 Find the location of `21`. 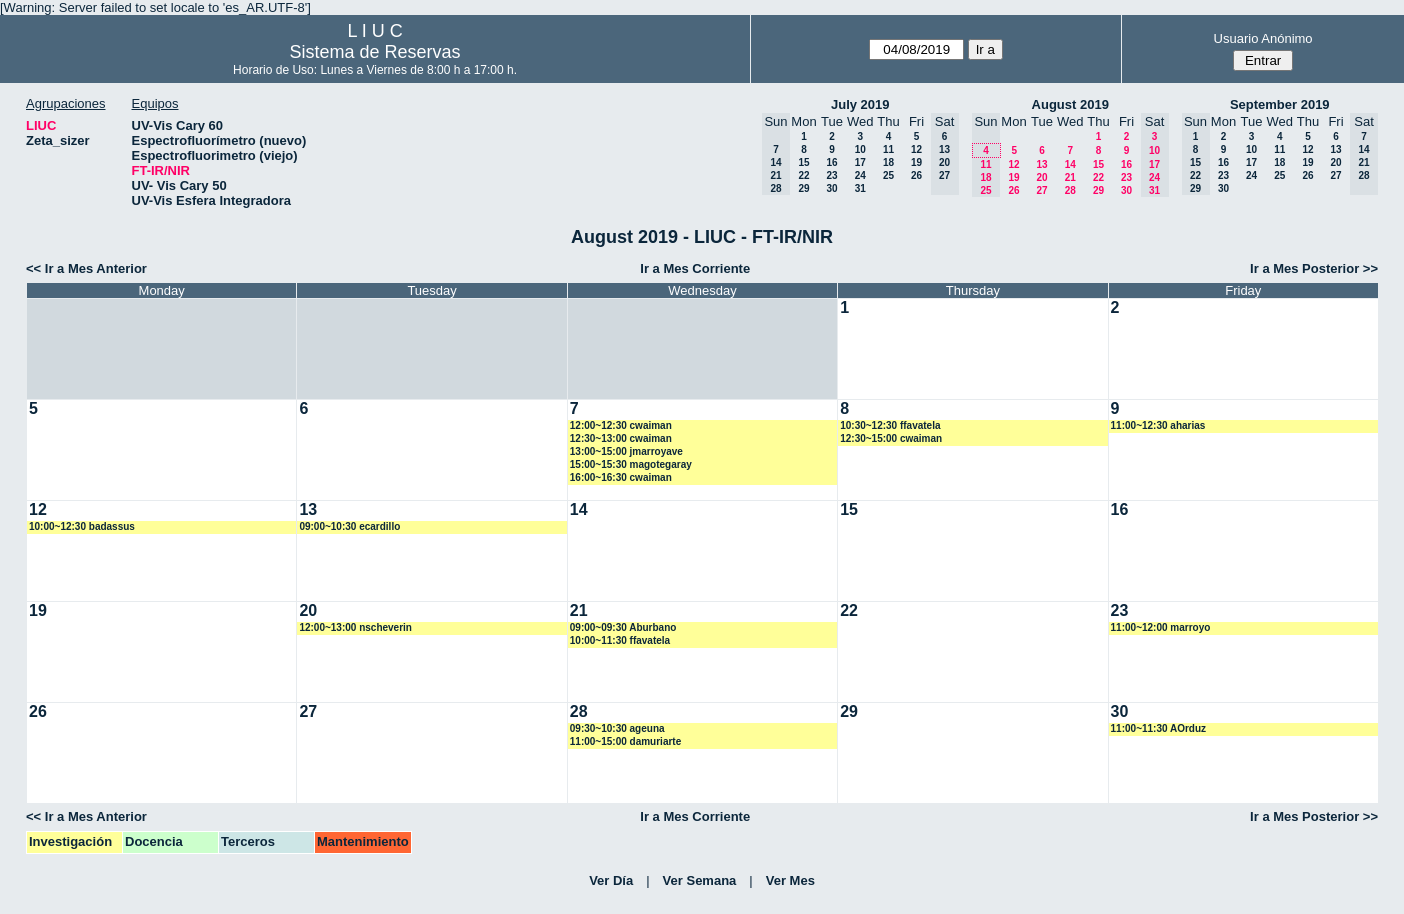

21 is located at coordinates (1070, 177).